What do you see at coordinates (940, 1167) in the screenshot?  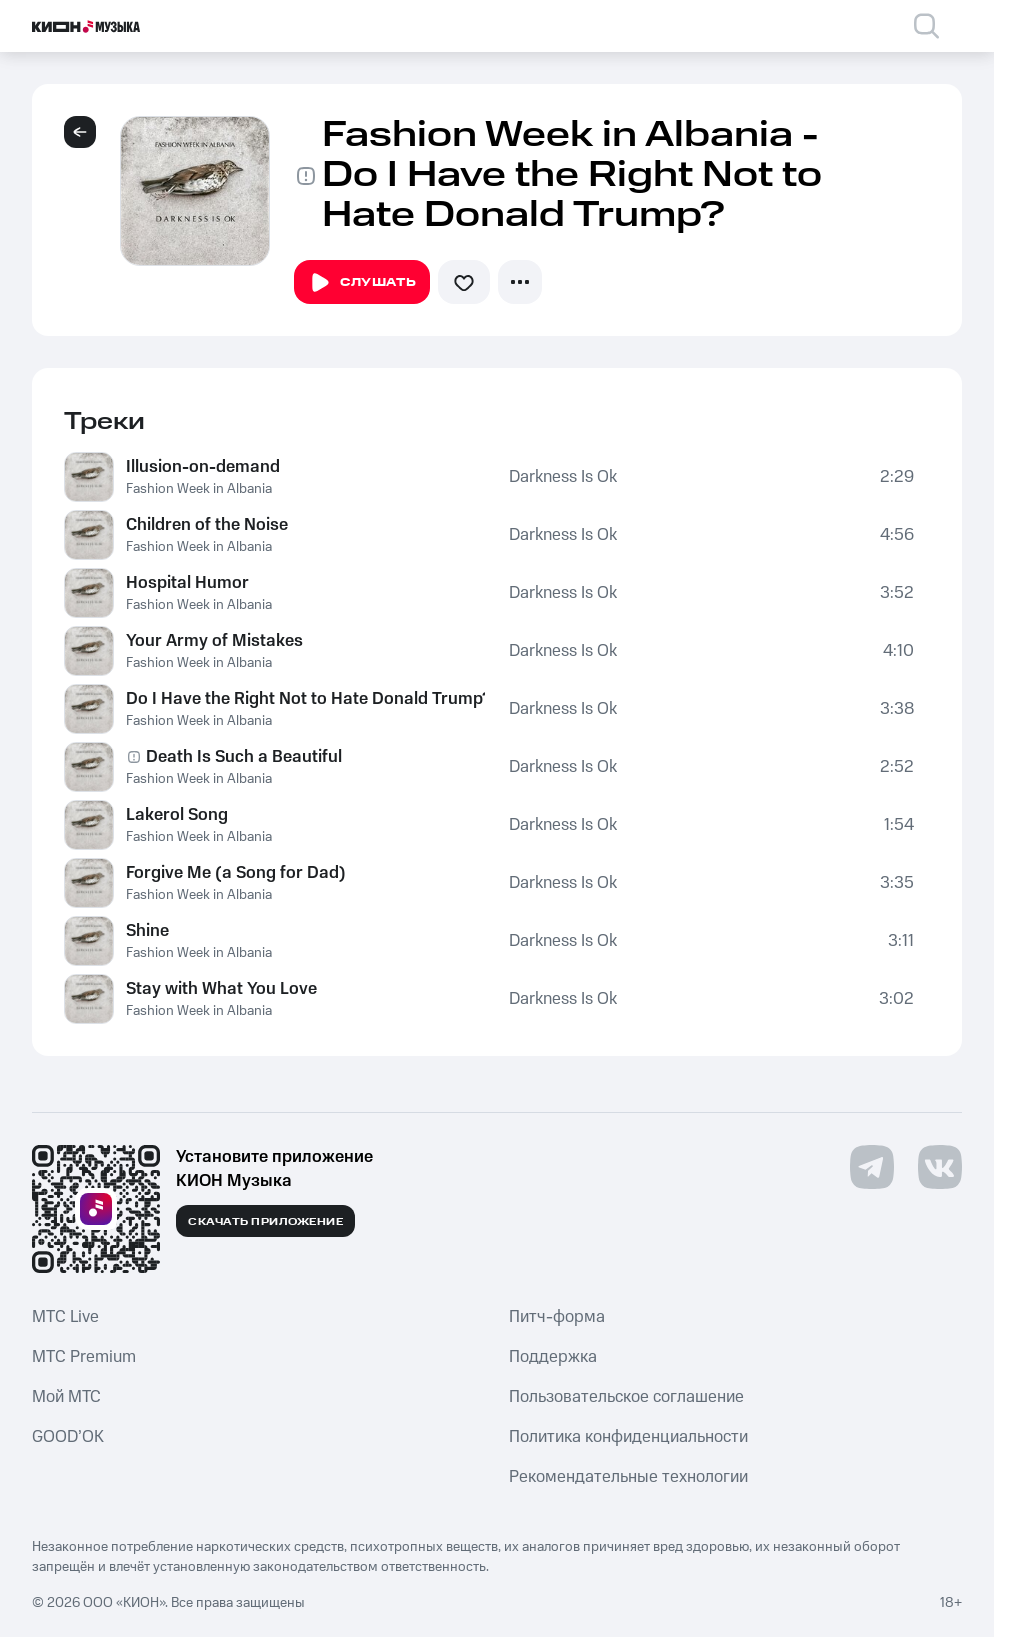 I see `[Перейти на страницу в VK]` at bounding box center [940, 1167].